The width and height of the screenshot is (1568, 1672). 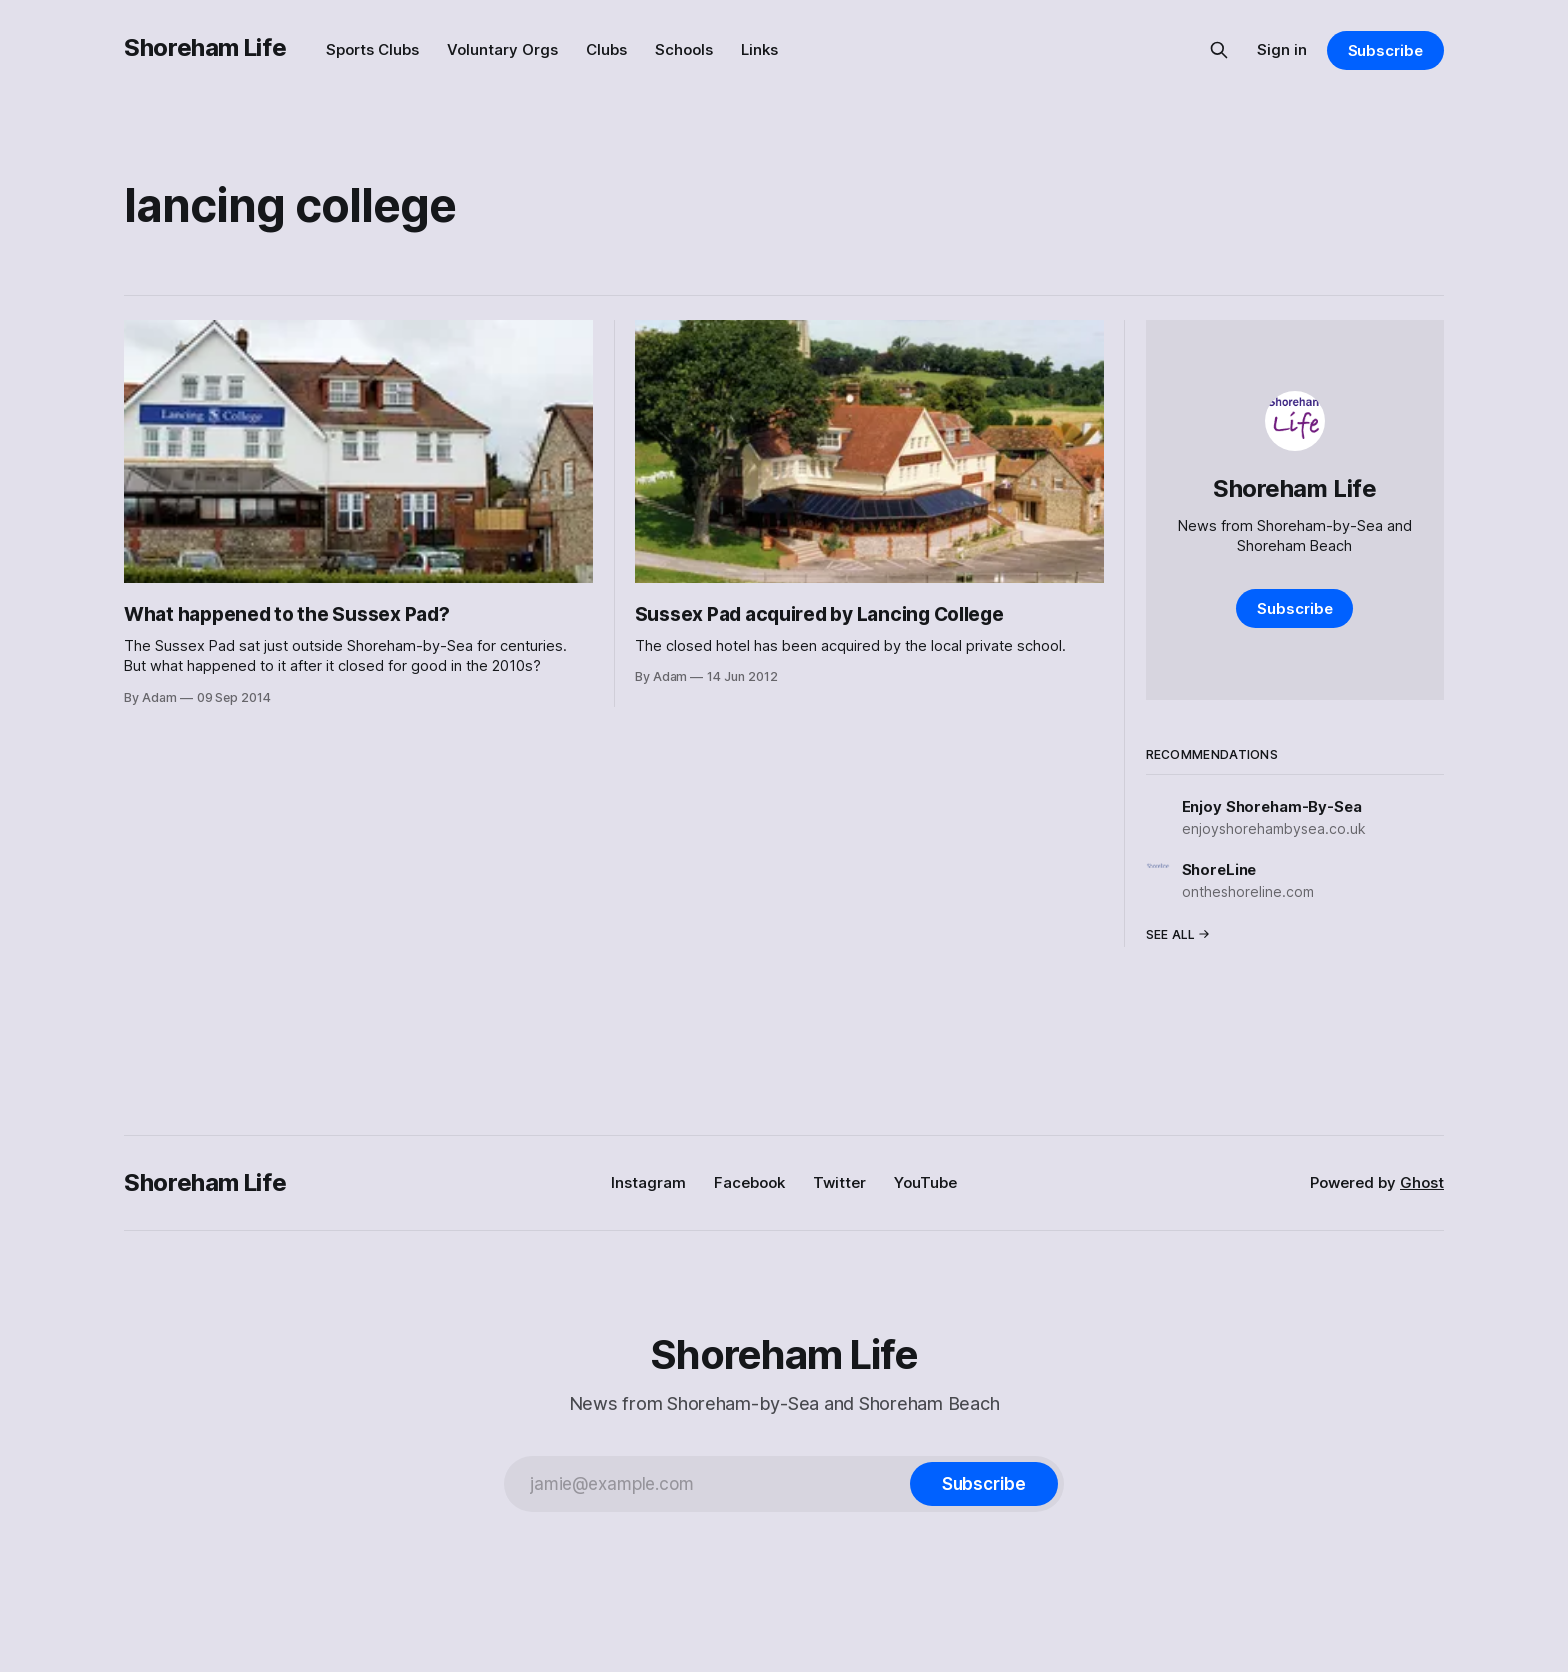 I want to click on Instagram, so click(x=648, y=1182).